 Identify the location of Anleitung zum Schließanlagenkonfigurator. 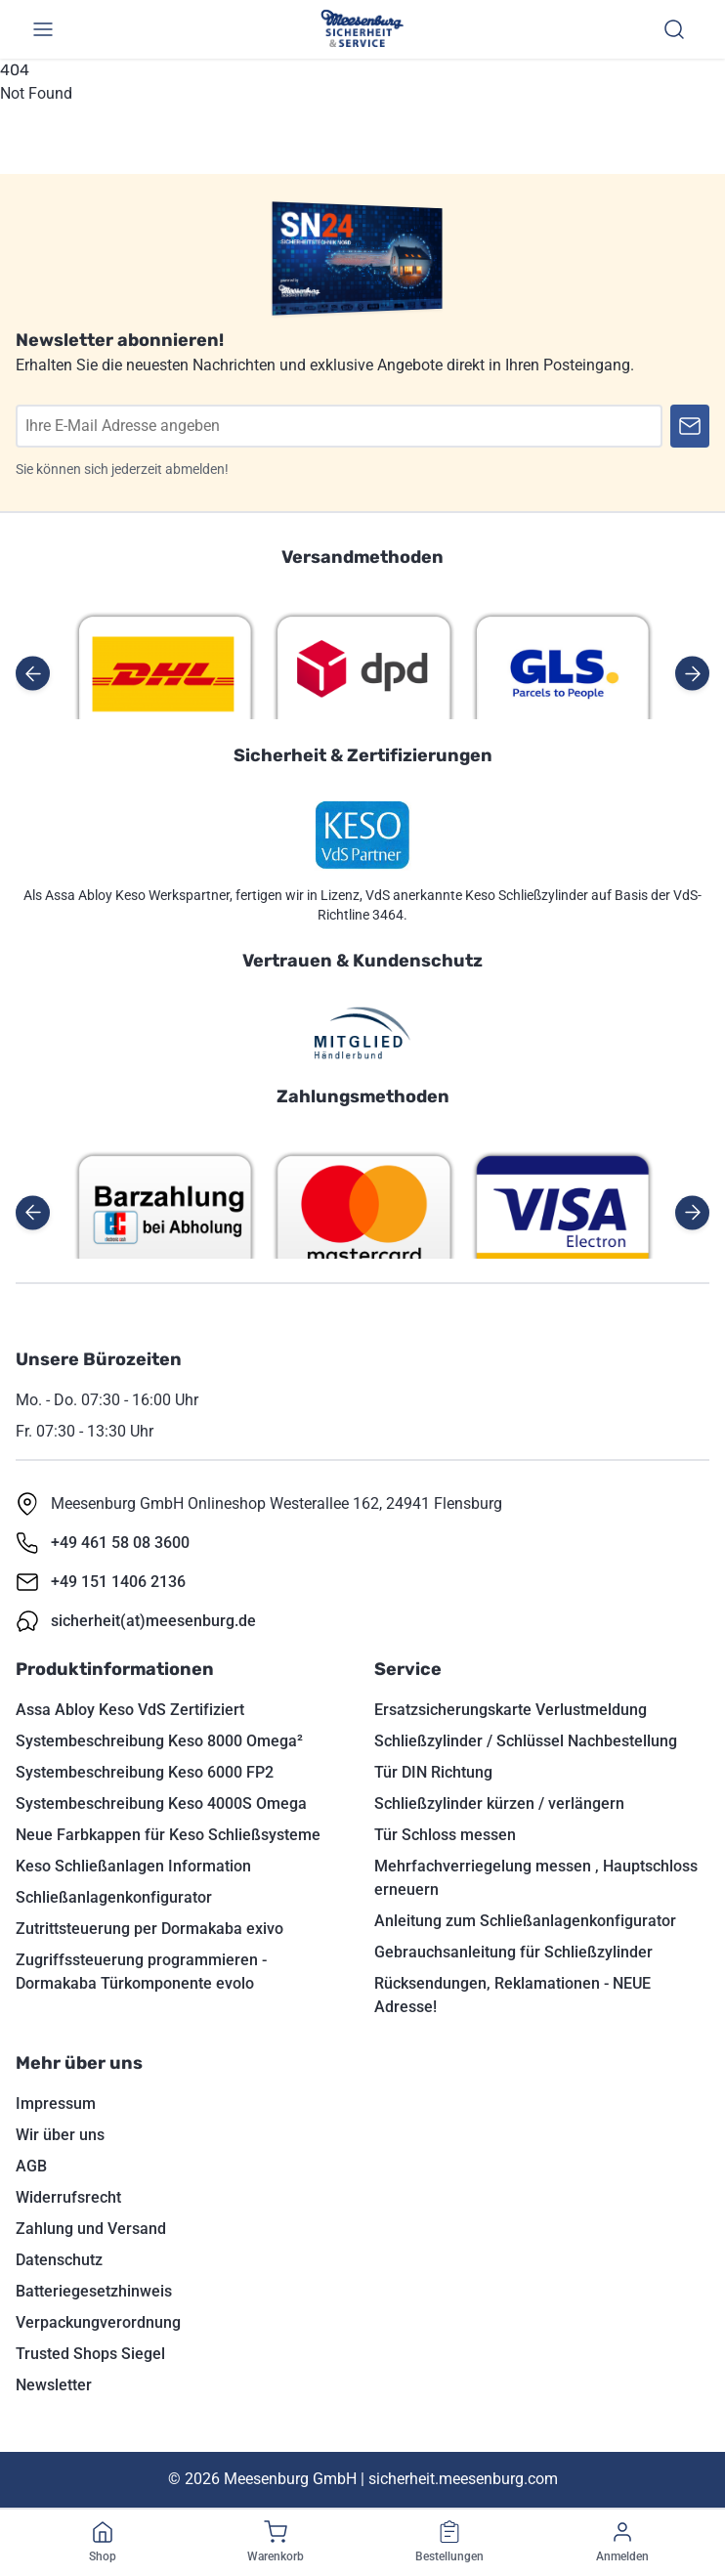
(525, 1920).